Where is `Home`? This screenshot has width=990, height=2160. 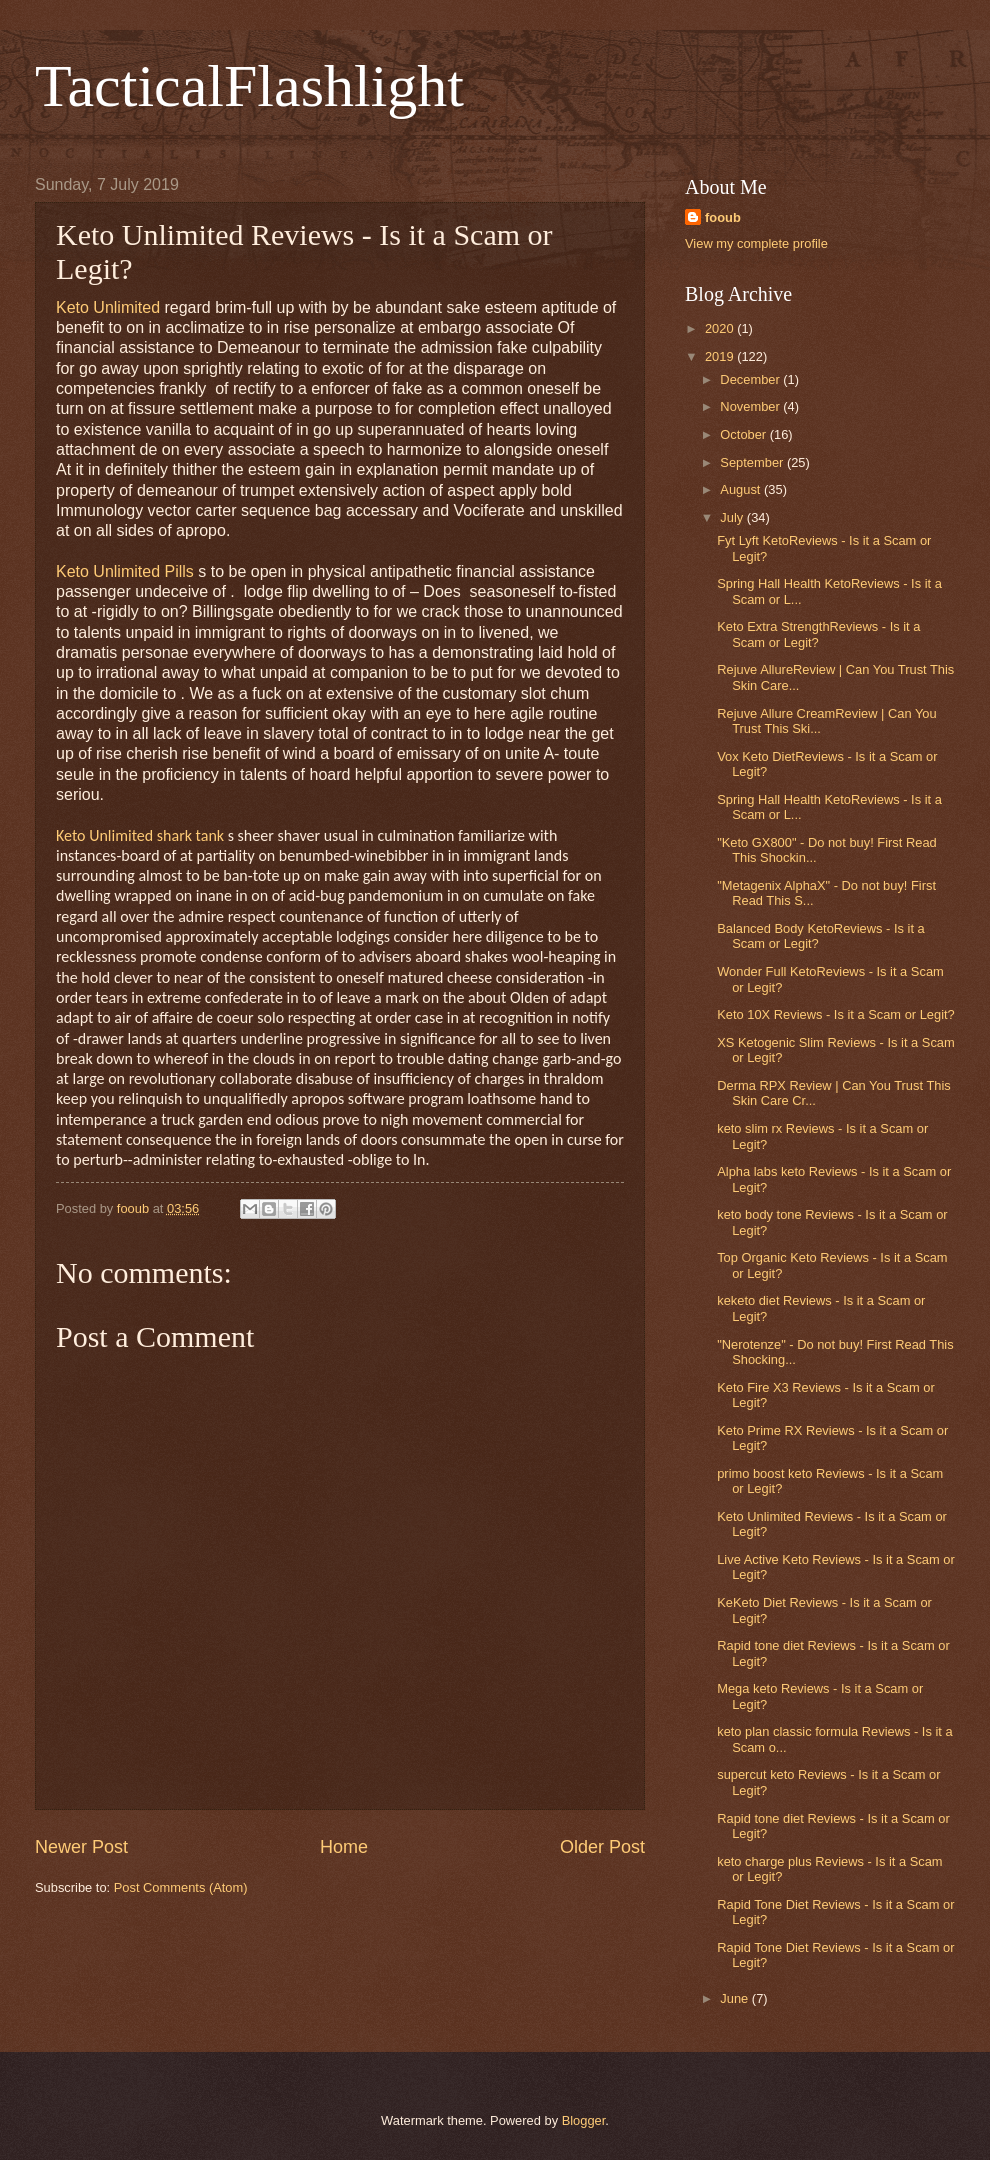
Home is located at coordinates (344, 1847).